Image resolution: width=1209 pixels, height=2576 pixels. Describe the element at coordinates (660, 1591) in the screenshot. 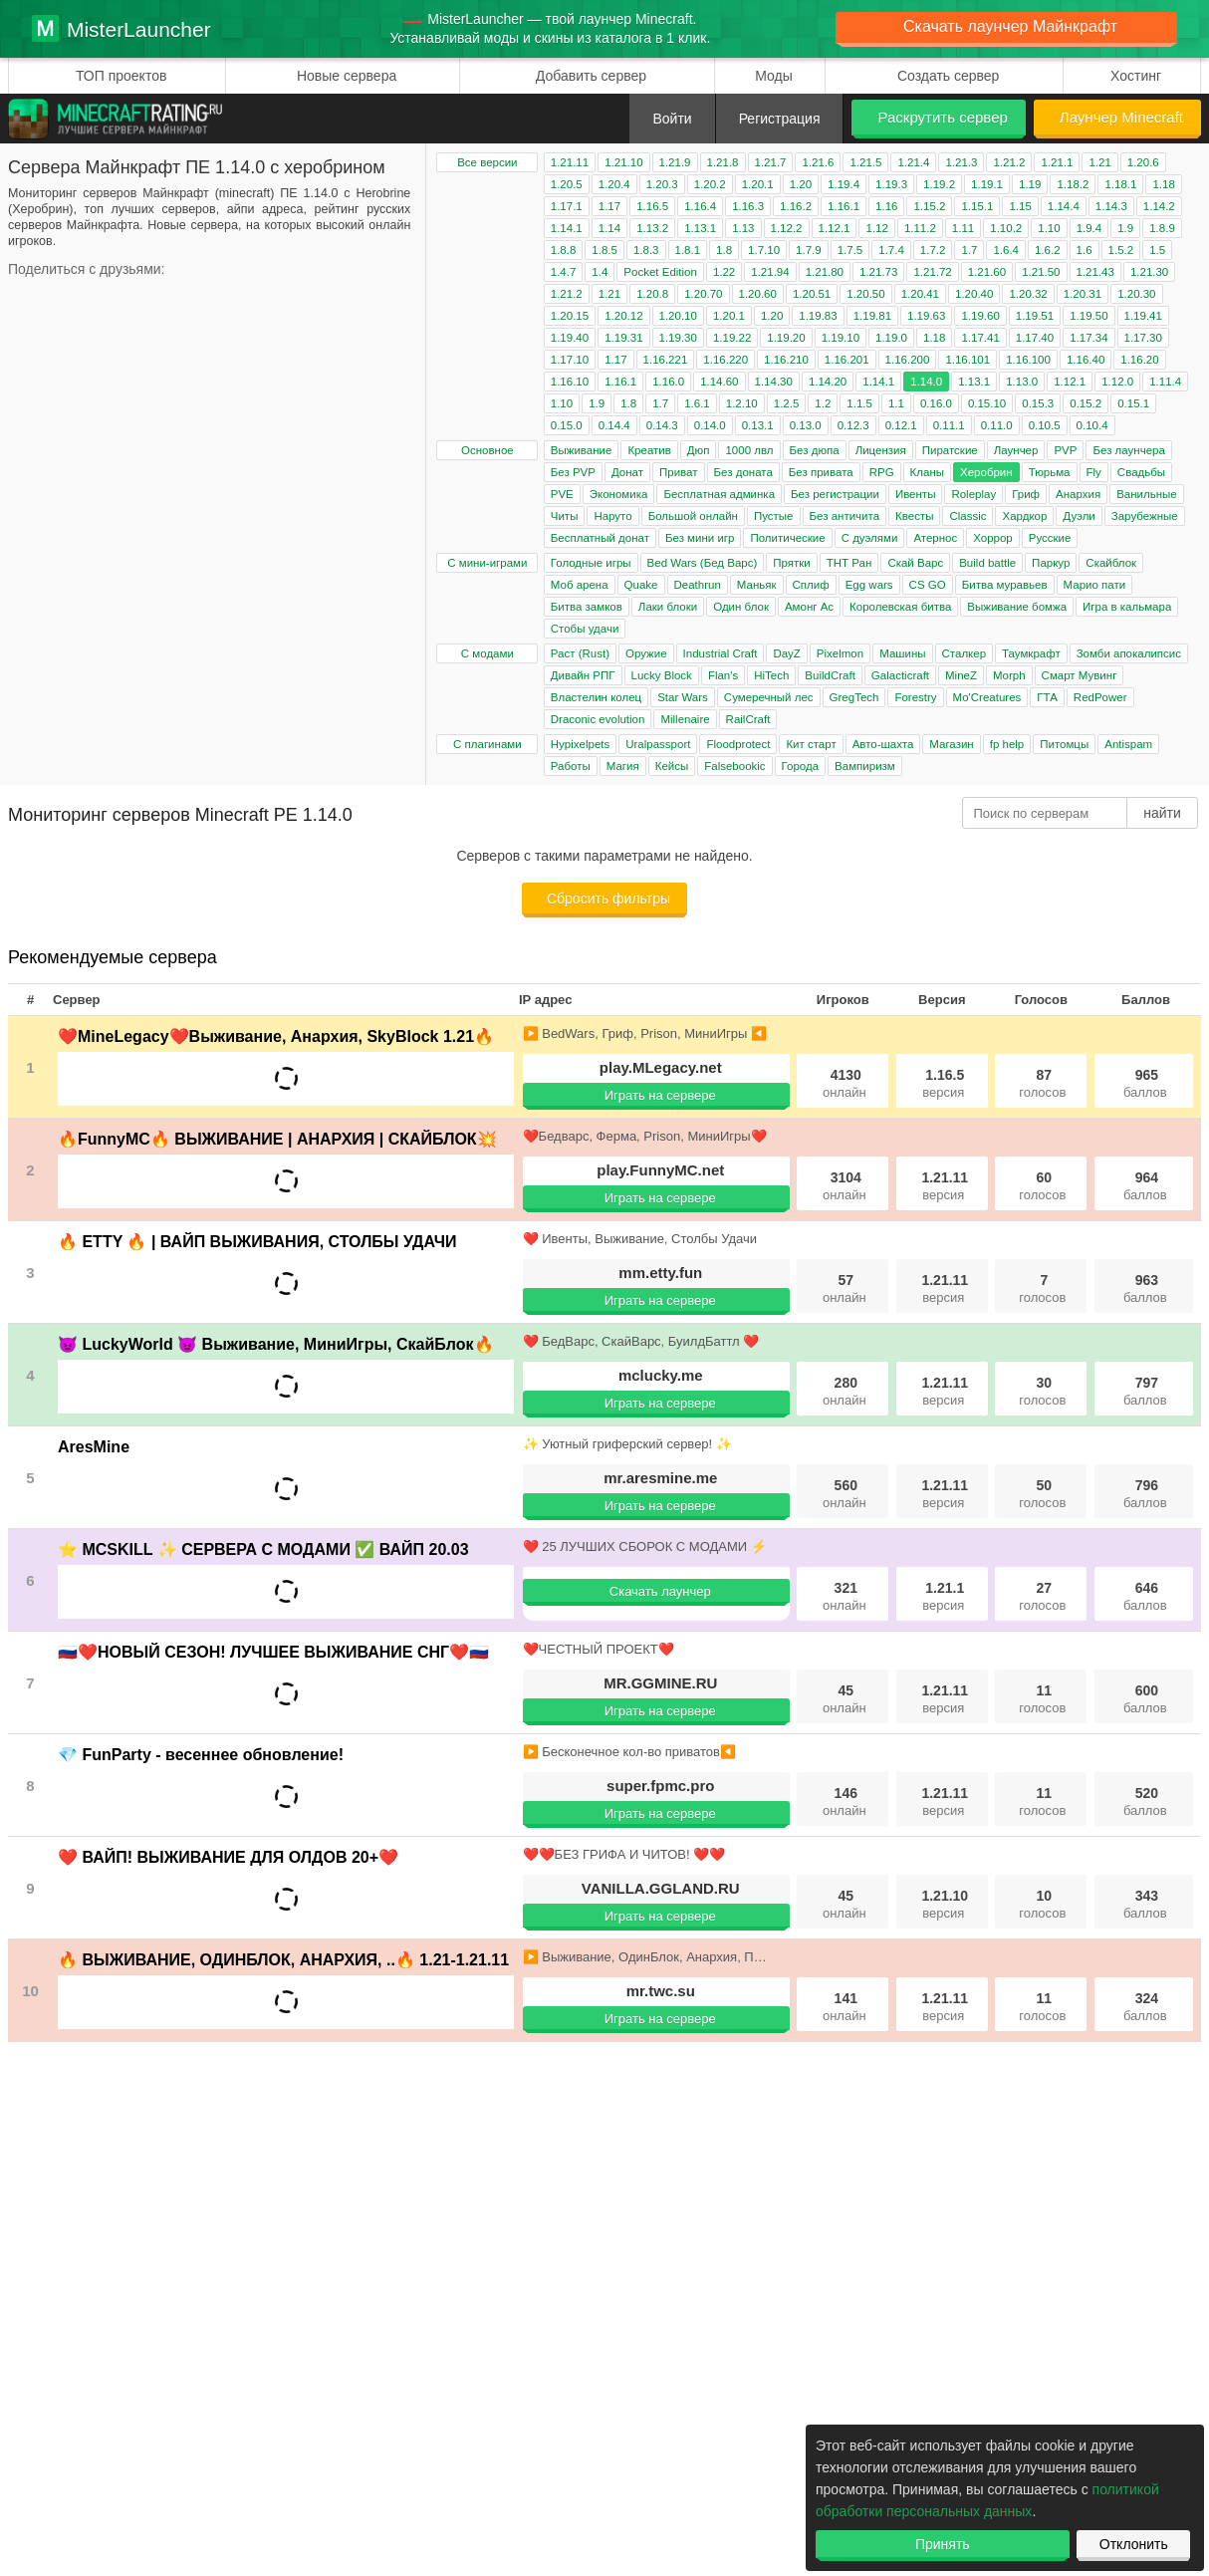

I see `Скачать лаунчер` at that location.